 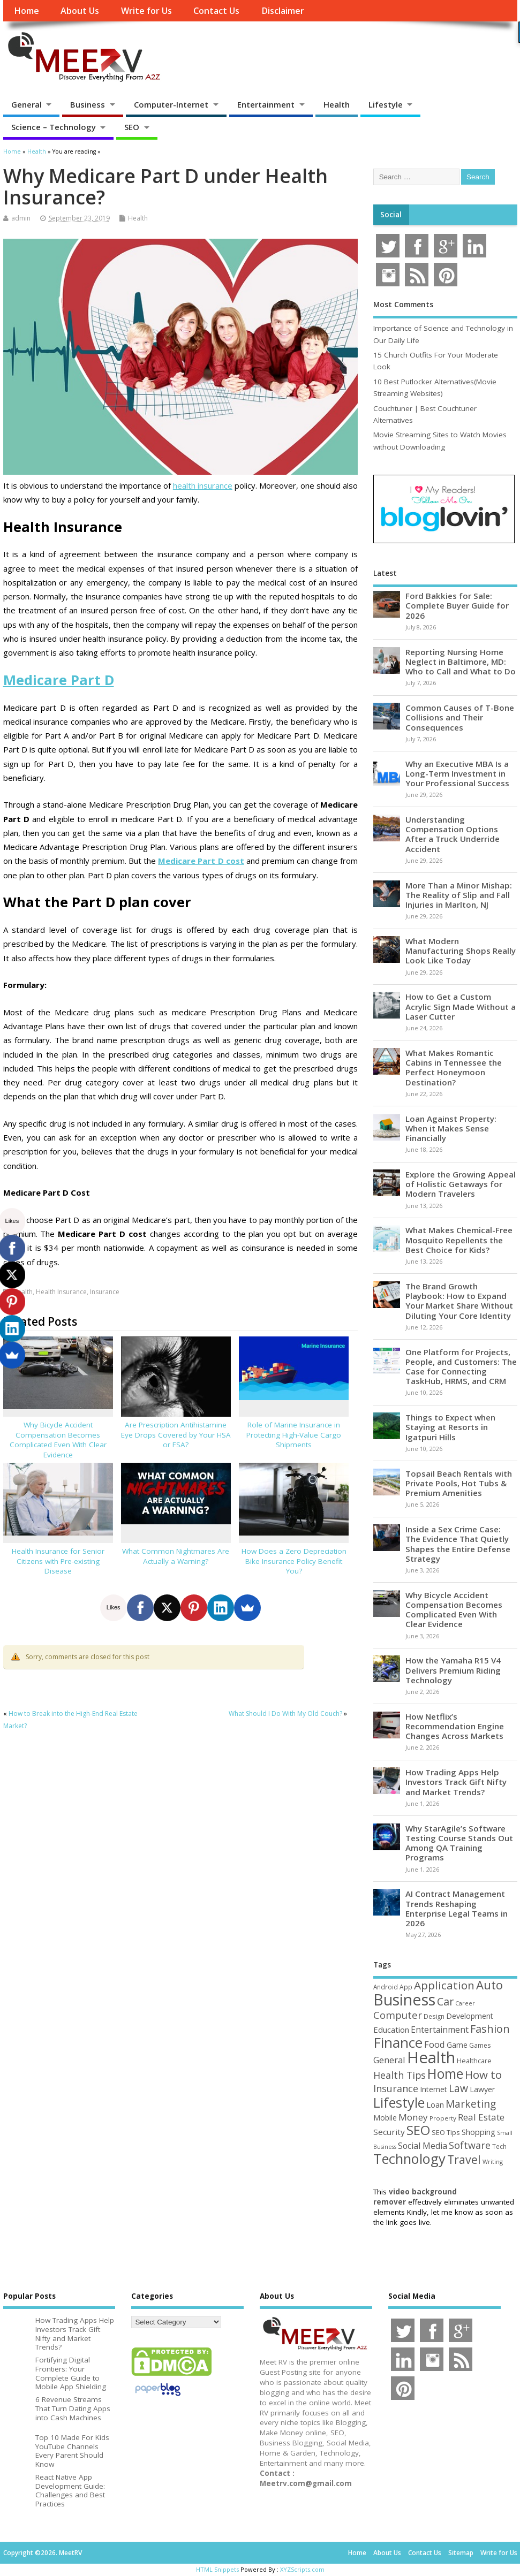 I want to click on Health Insurance, so click(x=61, y=1291).